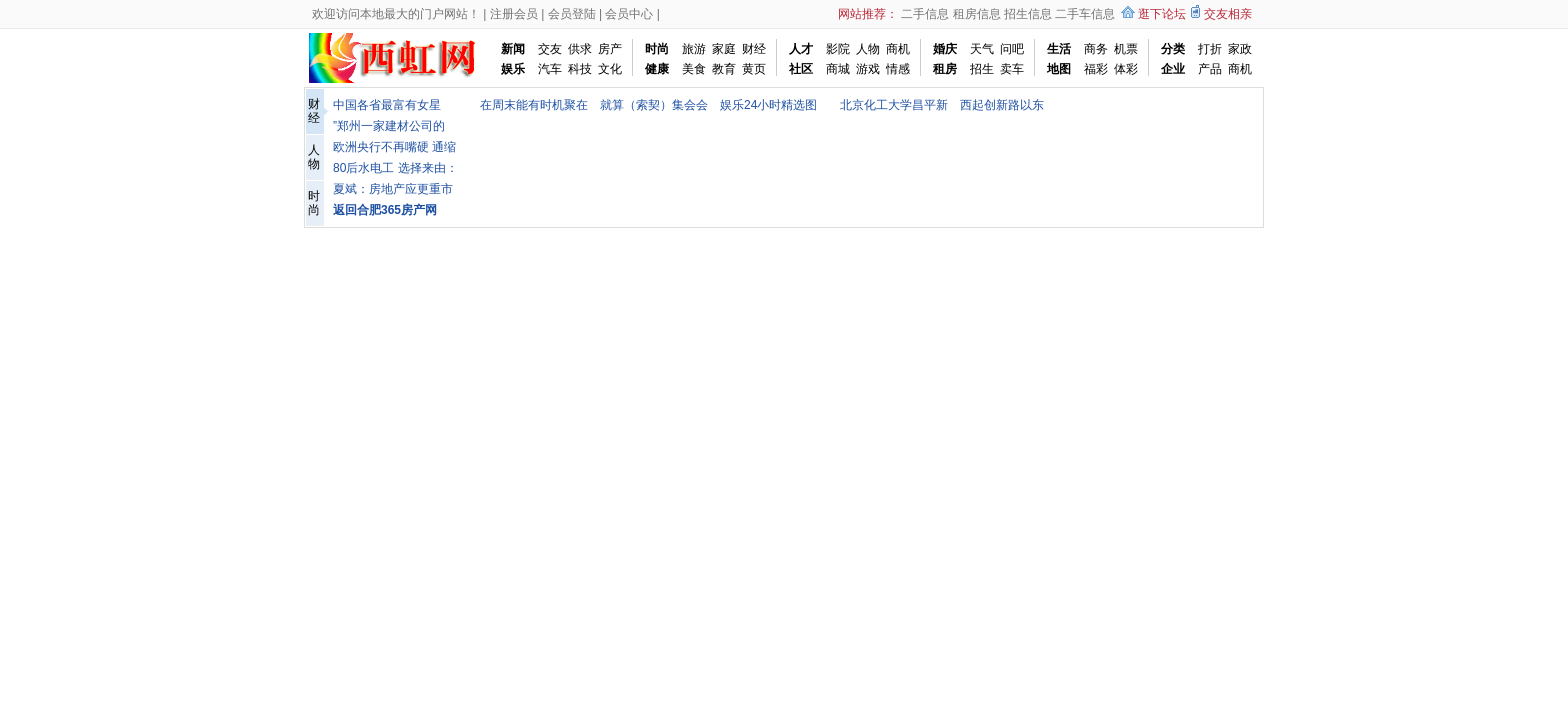 The image size is (1568, 720). What do you see at coordinates (657, 49) in the screenshot?
I see `时尚` at bounding box center [657, 49].